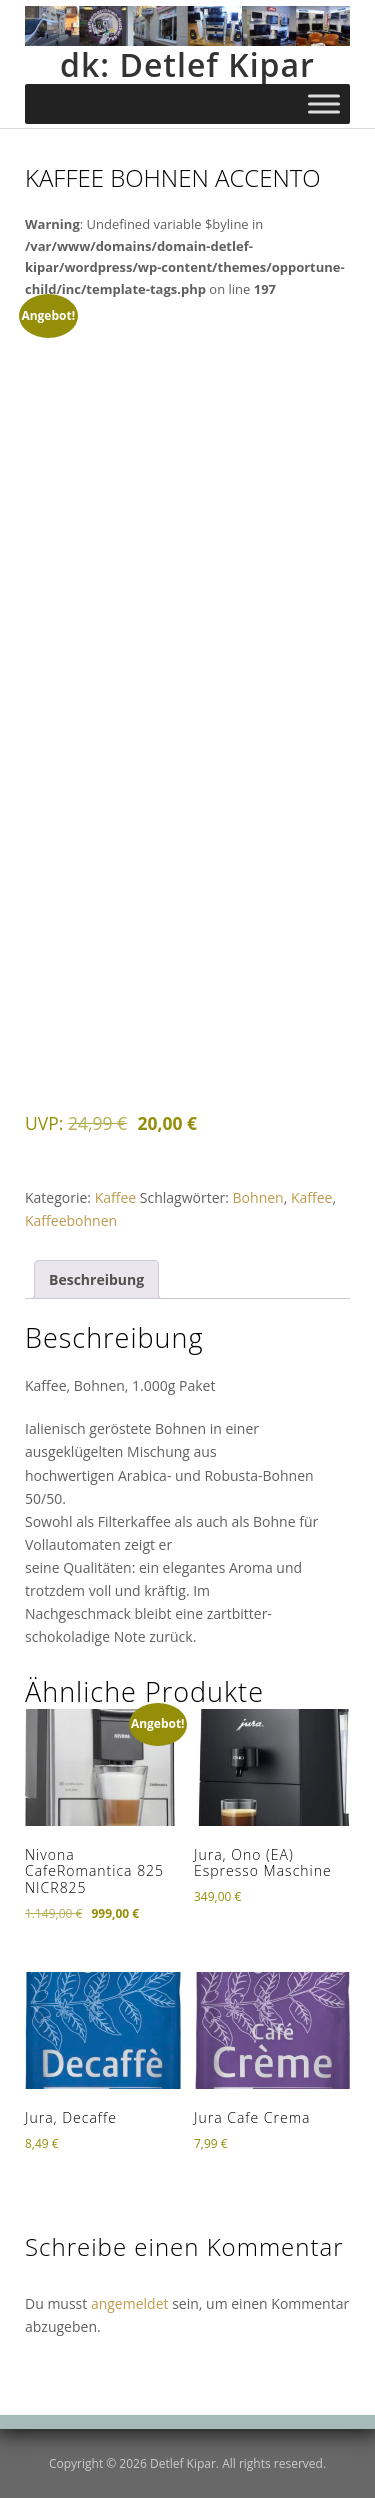 This screenshot has height=2498, width=375. I want to click on Kaffee, so click(116, 1197).